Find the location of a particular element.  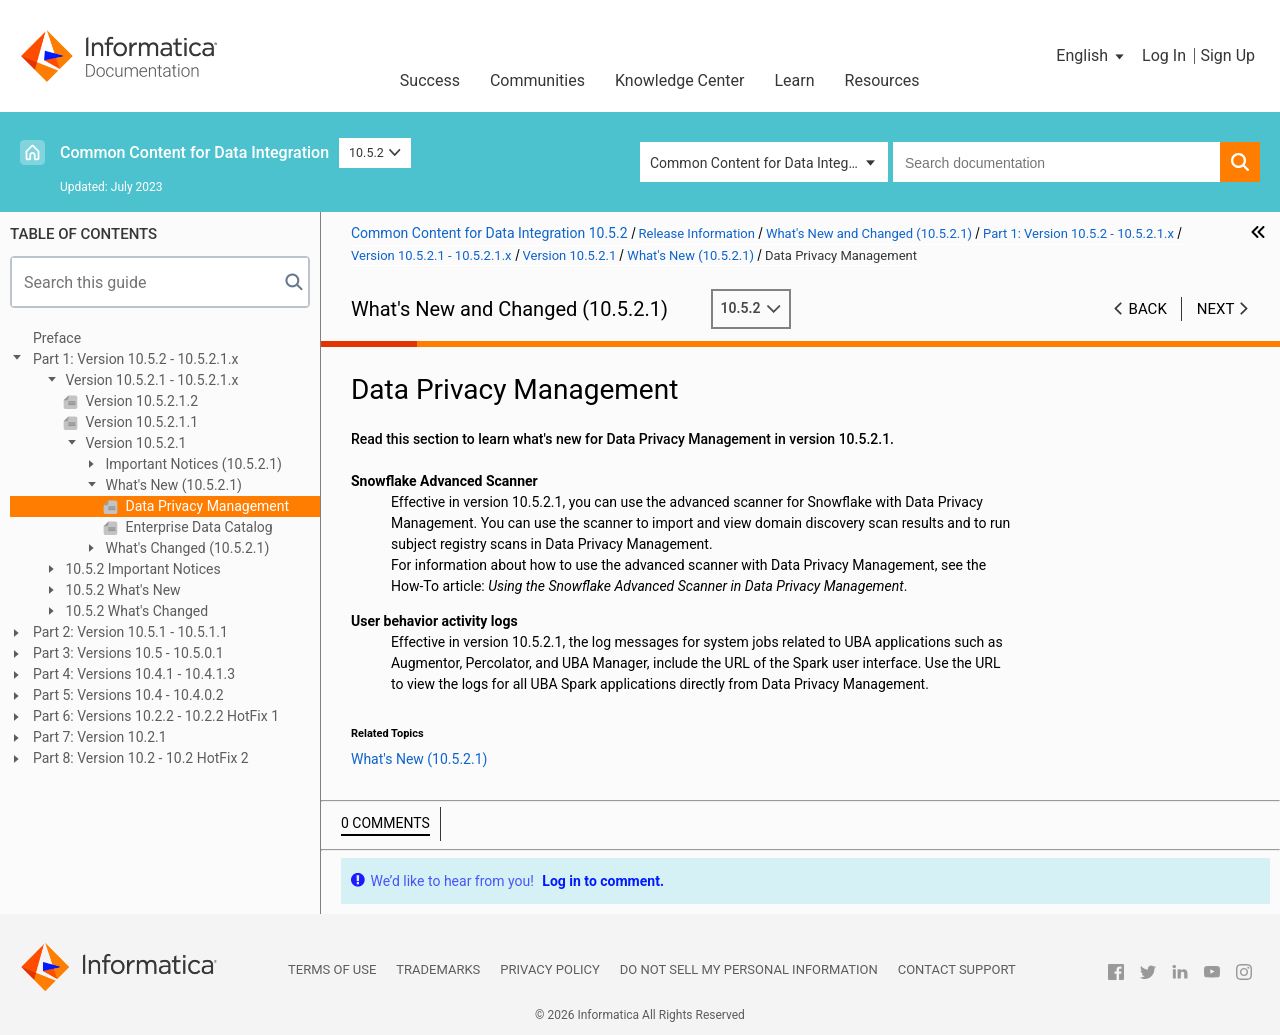

Learn is located at coordinates (795, 80).